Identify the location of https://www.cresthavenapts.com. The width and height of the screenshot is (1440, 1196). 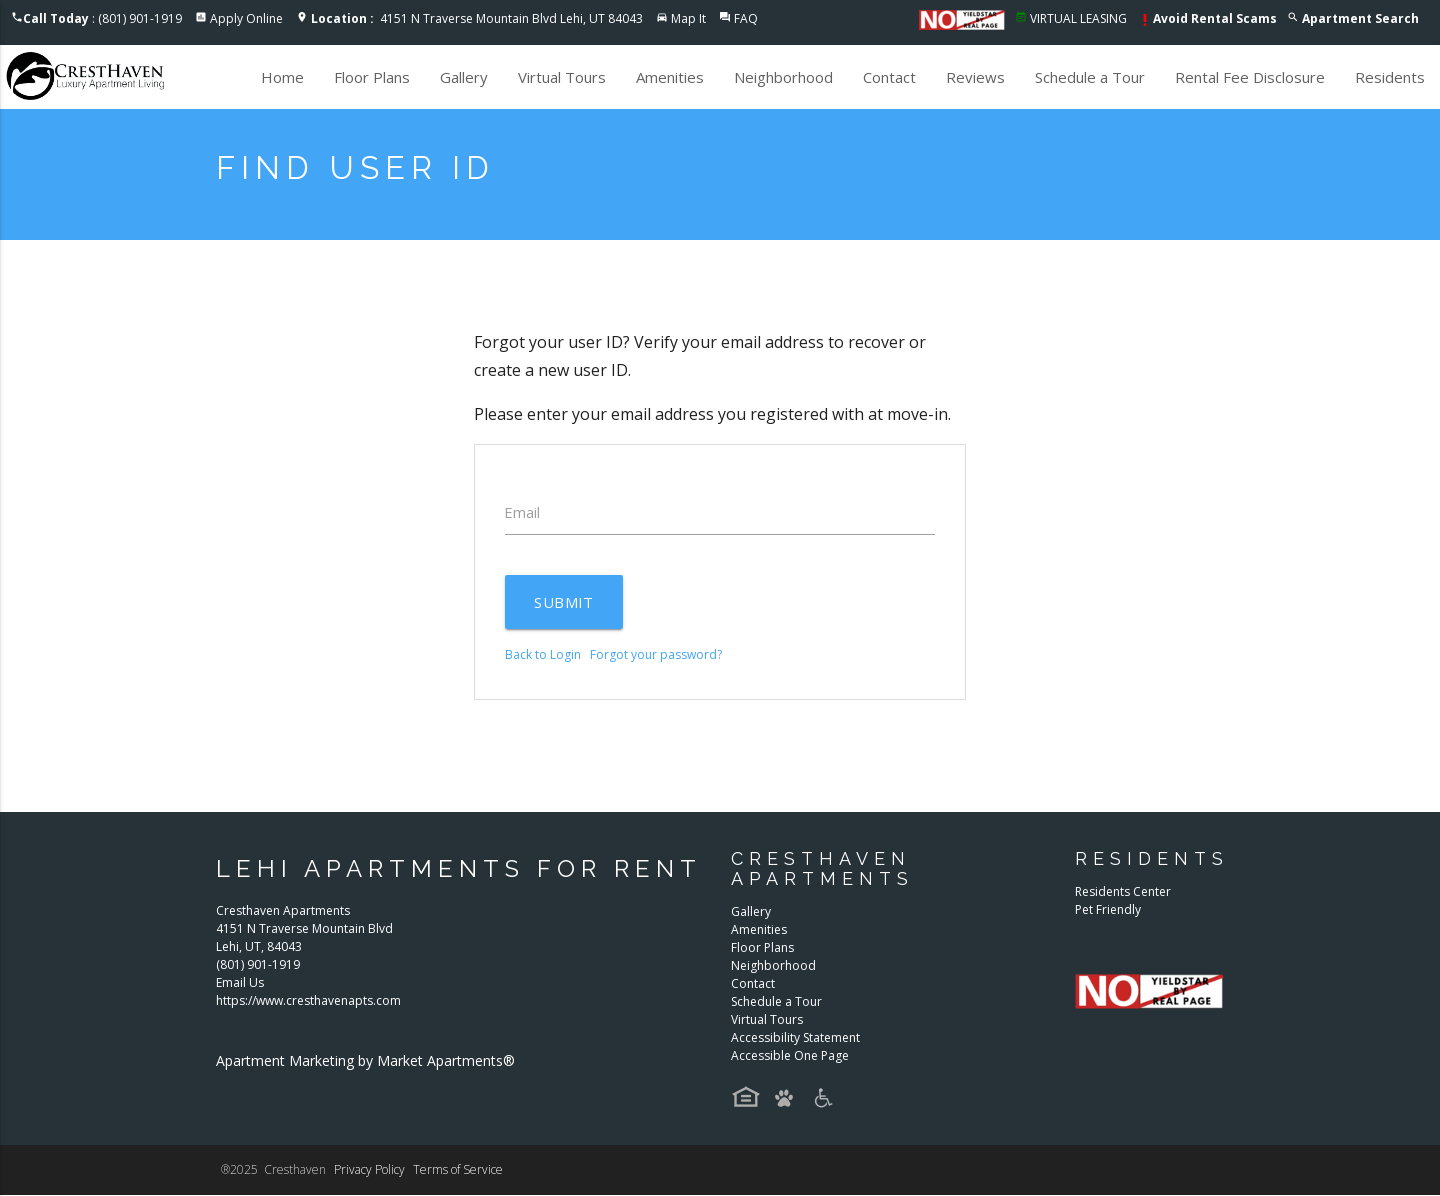
(308, 1000).